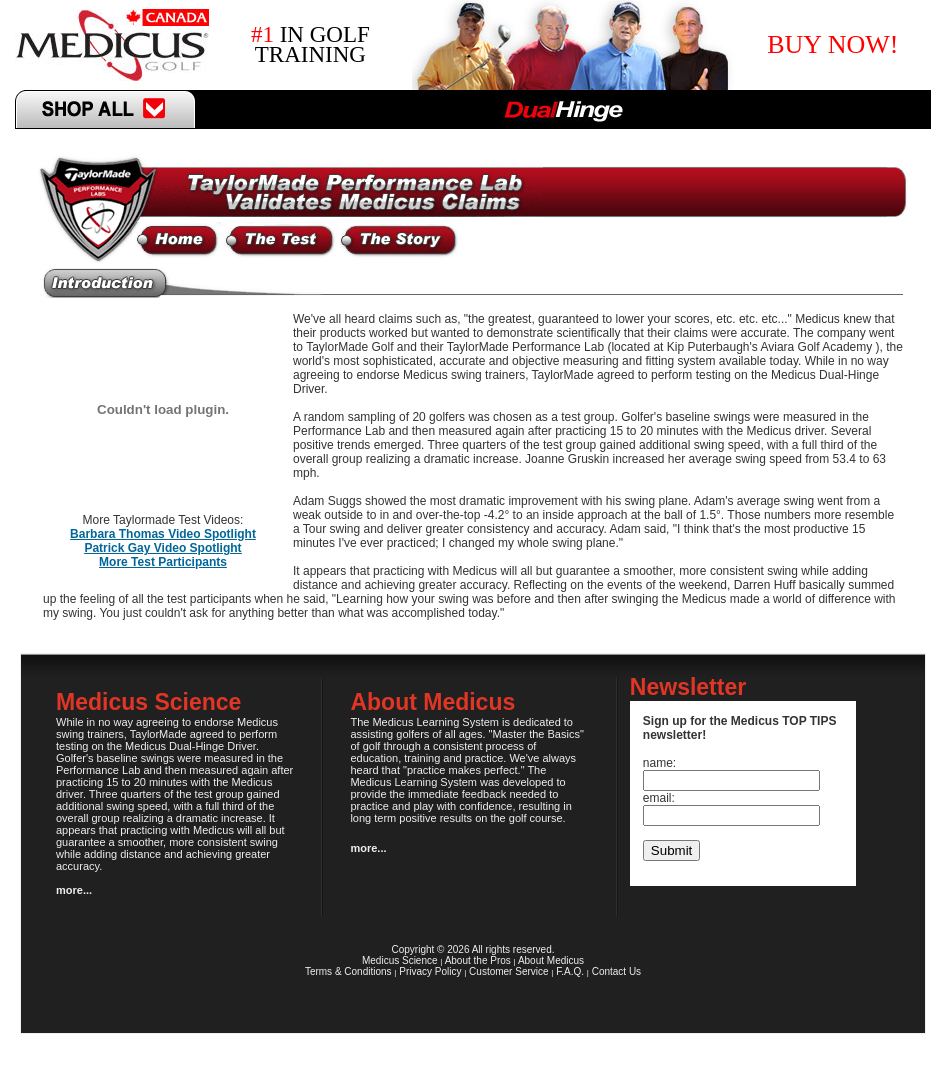 The height and width of the screenshot is (1071, 946). What do you see at coordinates (508, 971) in the screenshot?
I see `Customer Service` at bounding box center [508, 971].